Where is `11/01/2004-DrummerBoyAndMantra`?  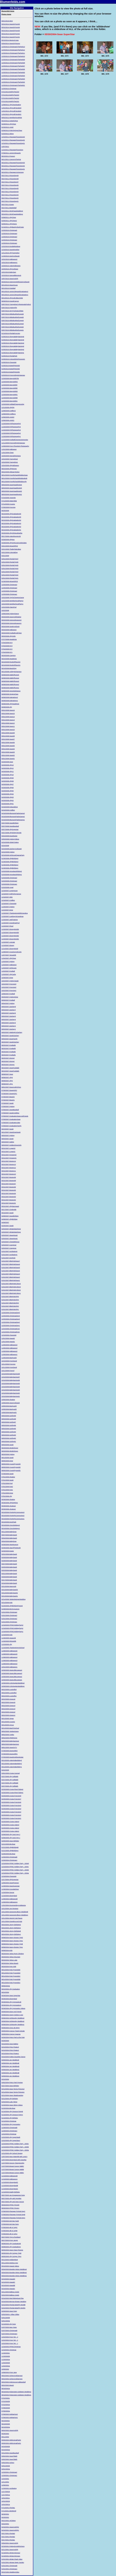
11/01/2004-DrummerBoyAndMantra is located at coordinates (13, 1905).